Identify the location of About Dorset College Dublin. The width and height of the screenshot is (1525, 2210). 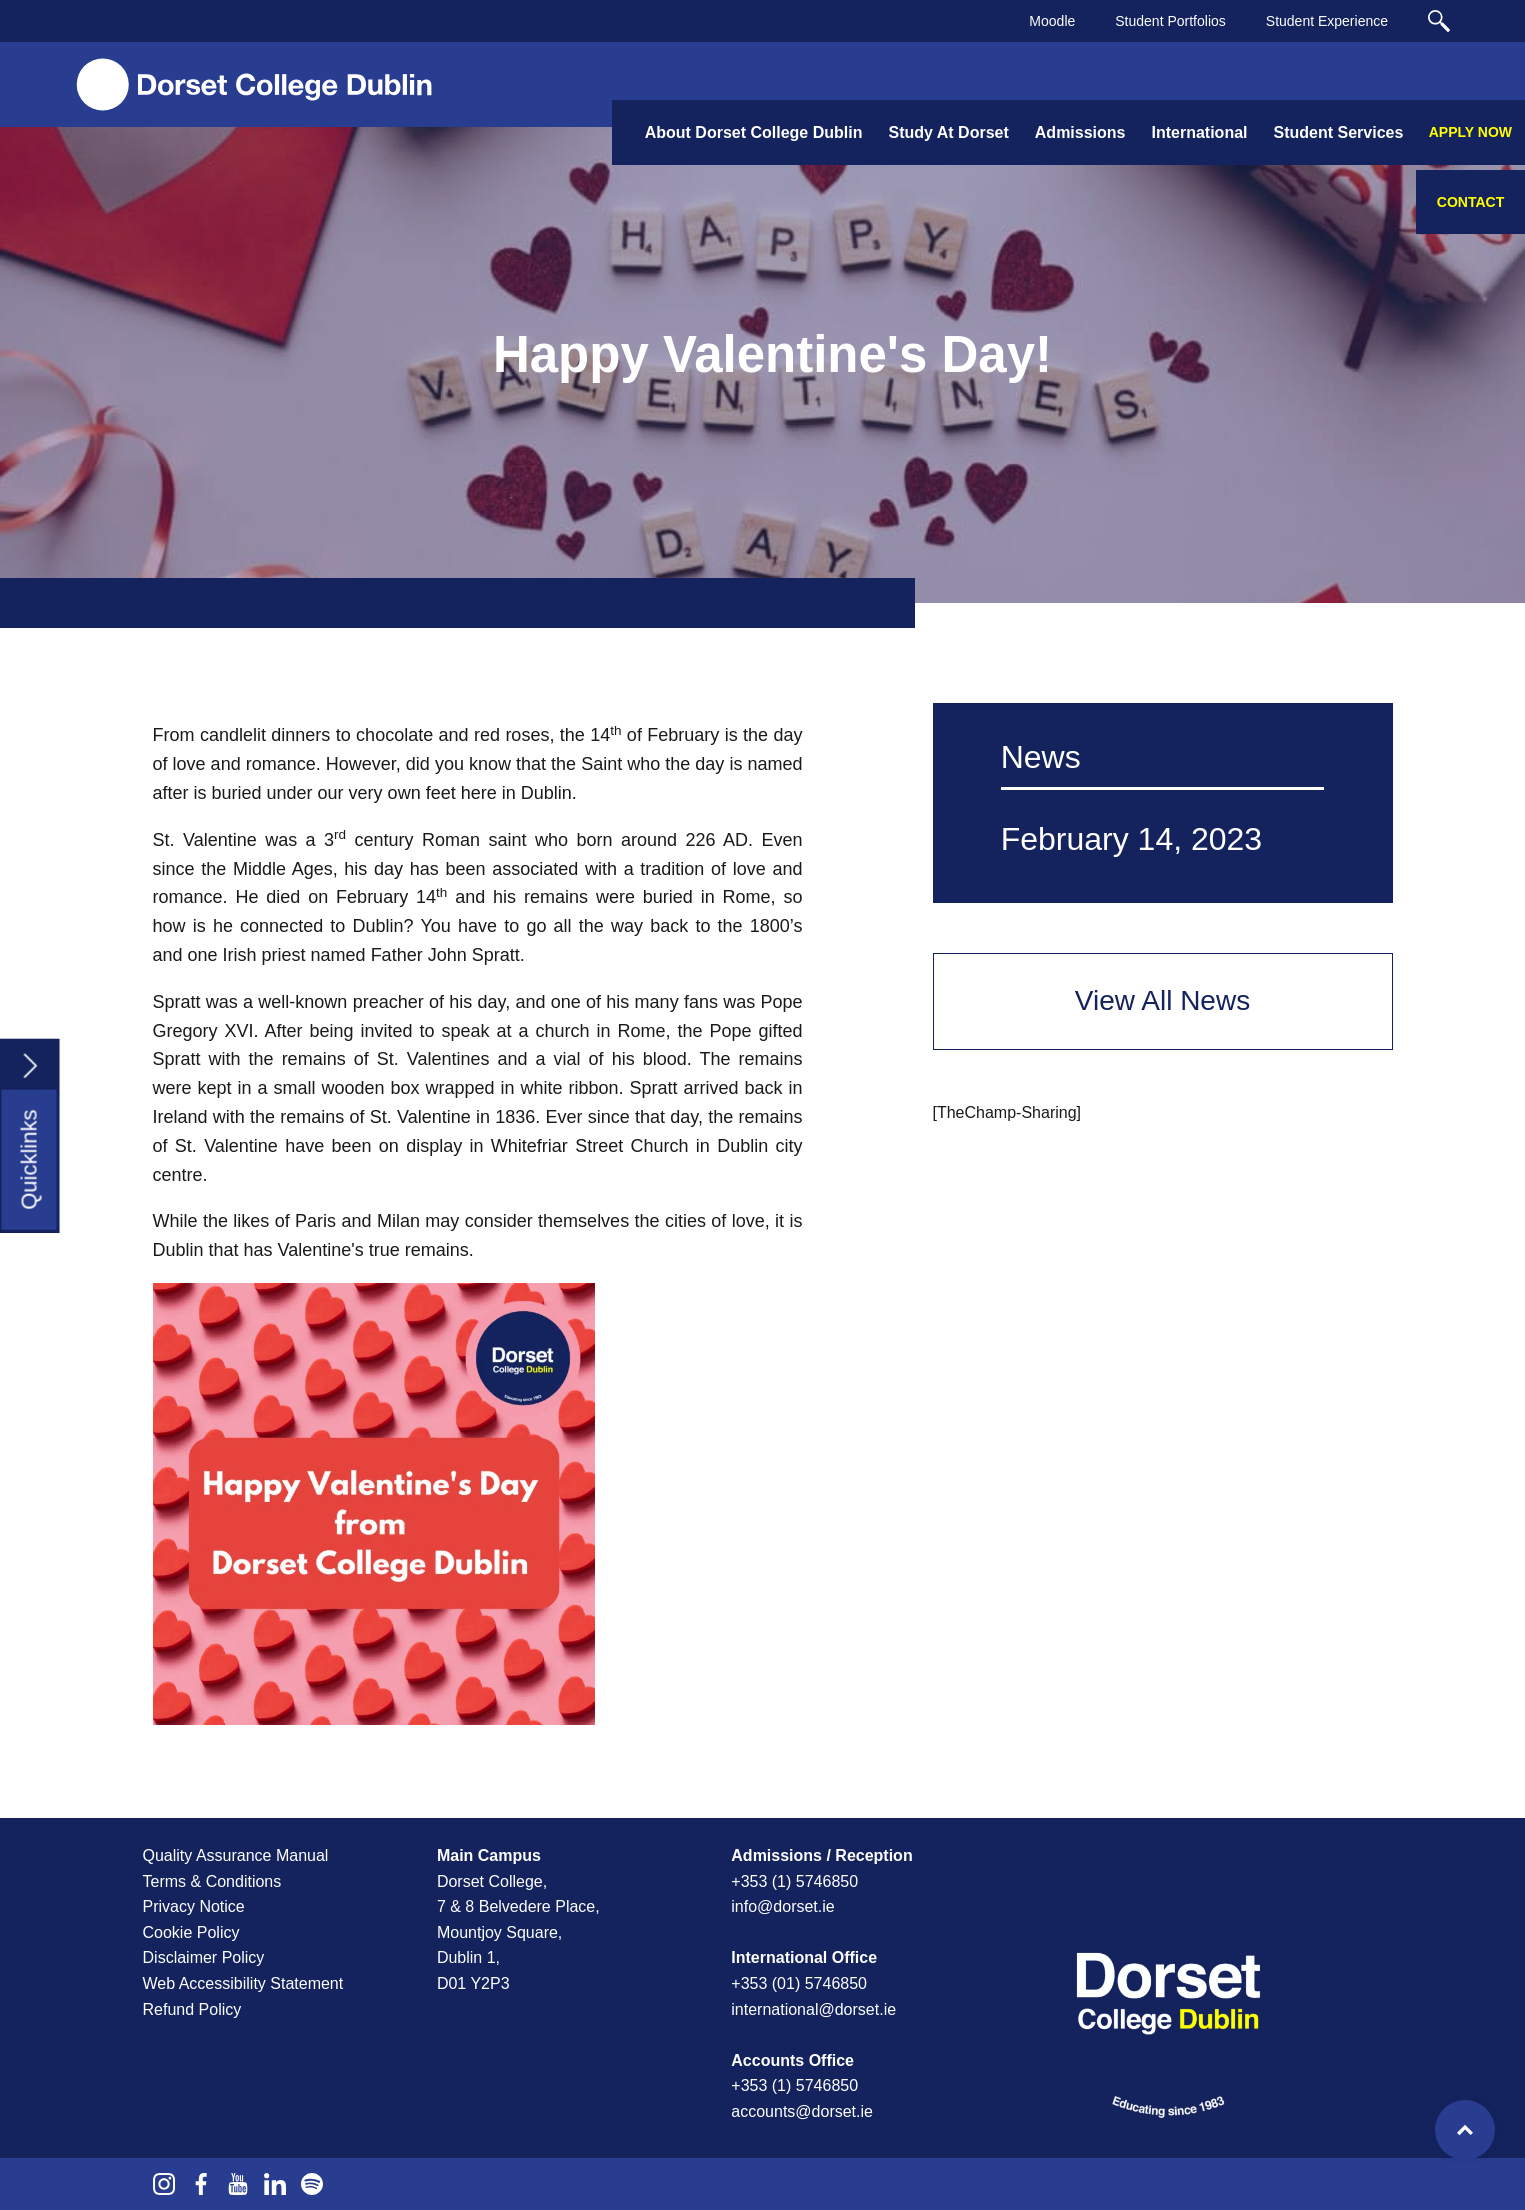
(754, 132).